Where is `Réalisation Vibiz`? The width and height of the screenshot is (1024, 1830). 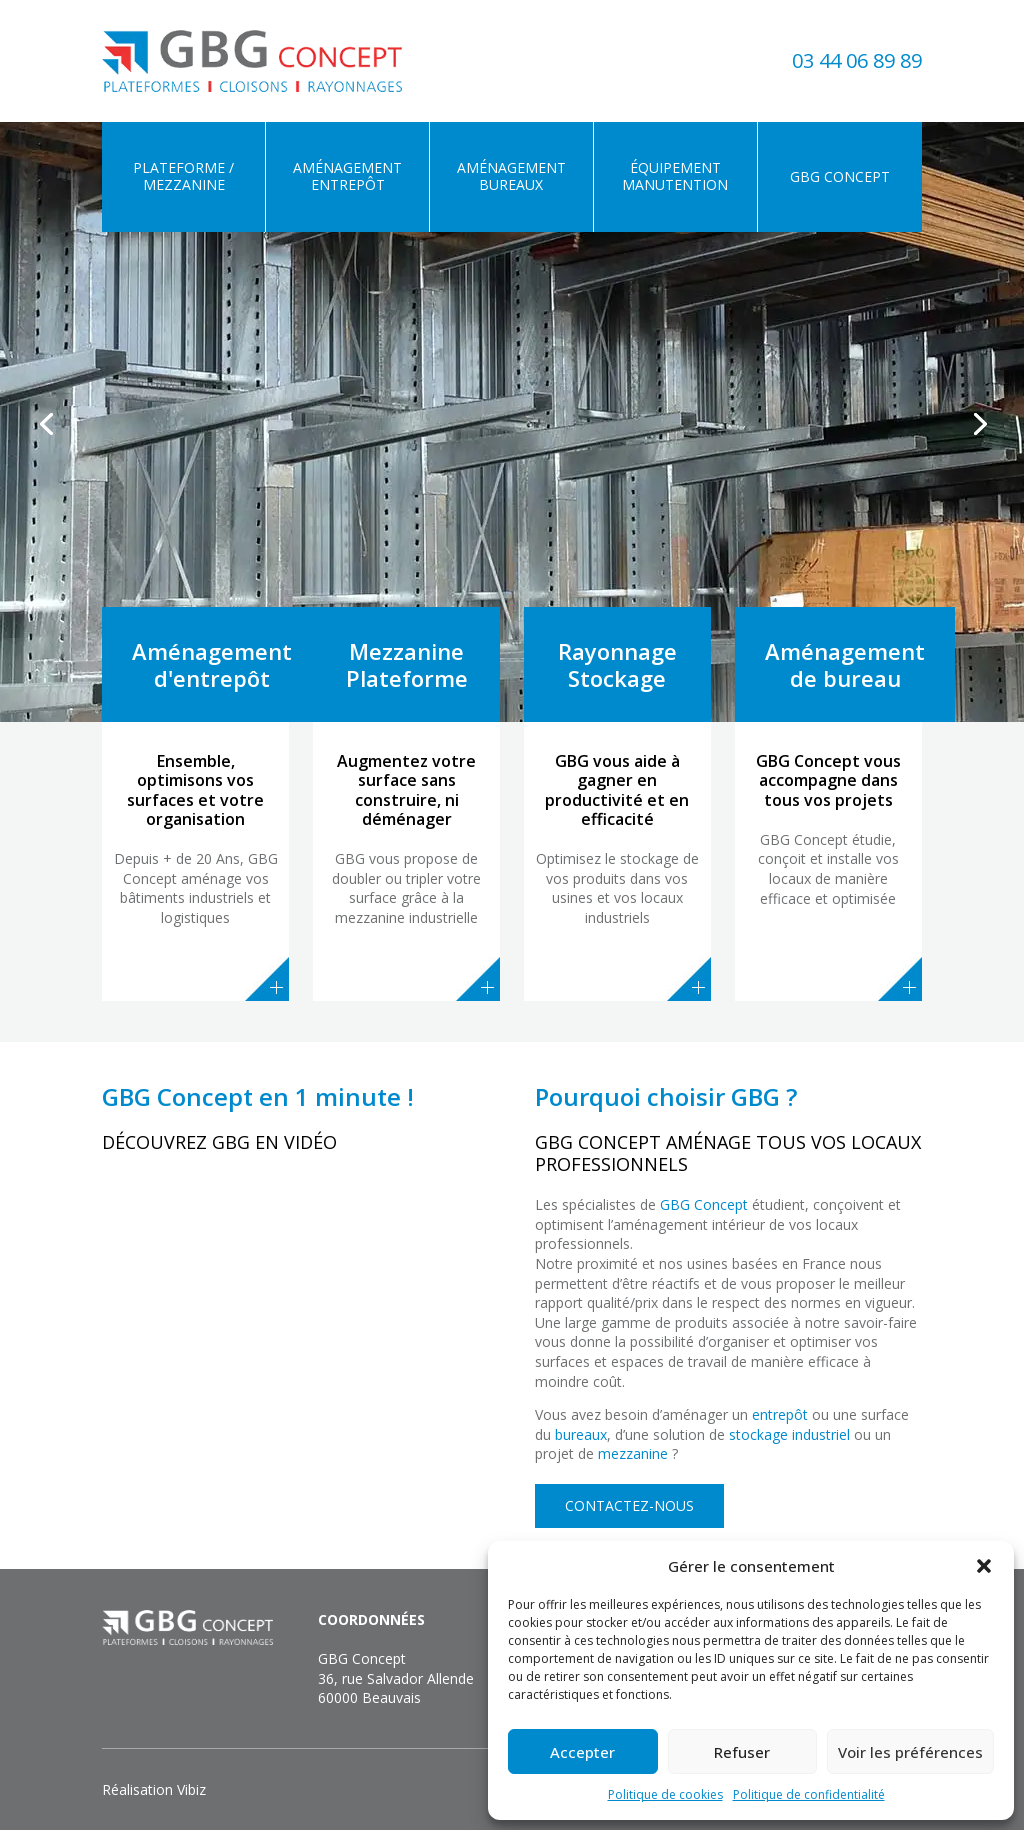
Réalisation Vibiz is located at coordinates (154, 1789).